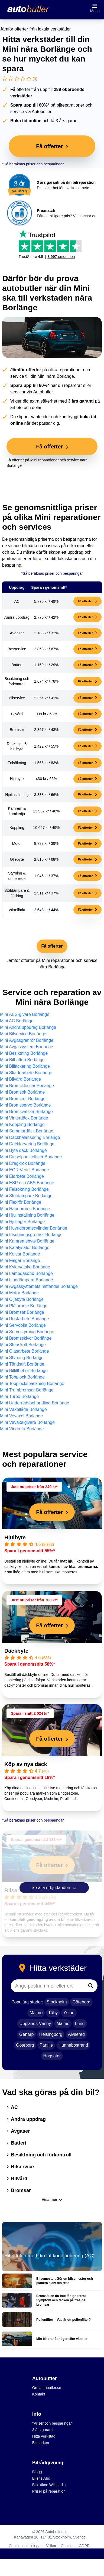  Describe the element at coordinates (39, 2155) in the screenshot. I see `Besiktning och förkontroll` at that location.